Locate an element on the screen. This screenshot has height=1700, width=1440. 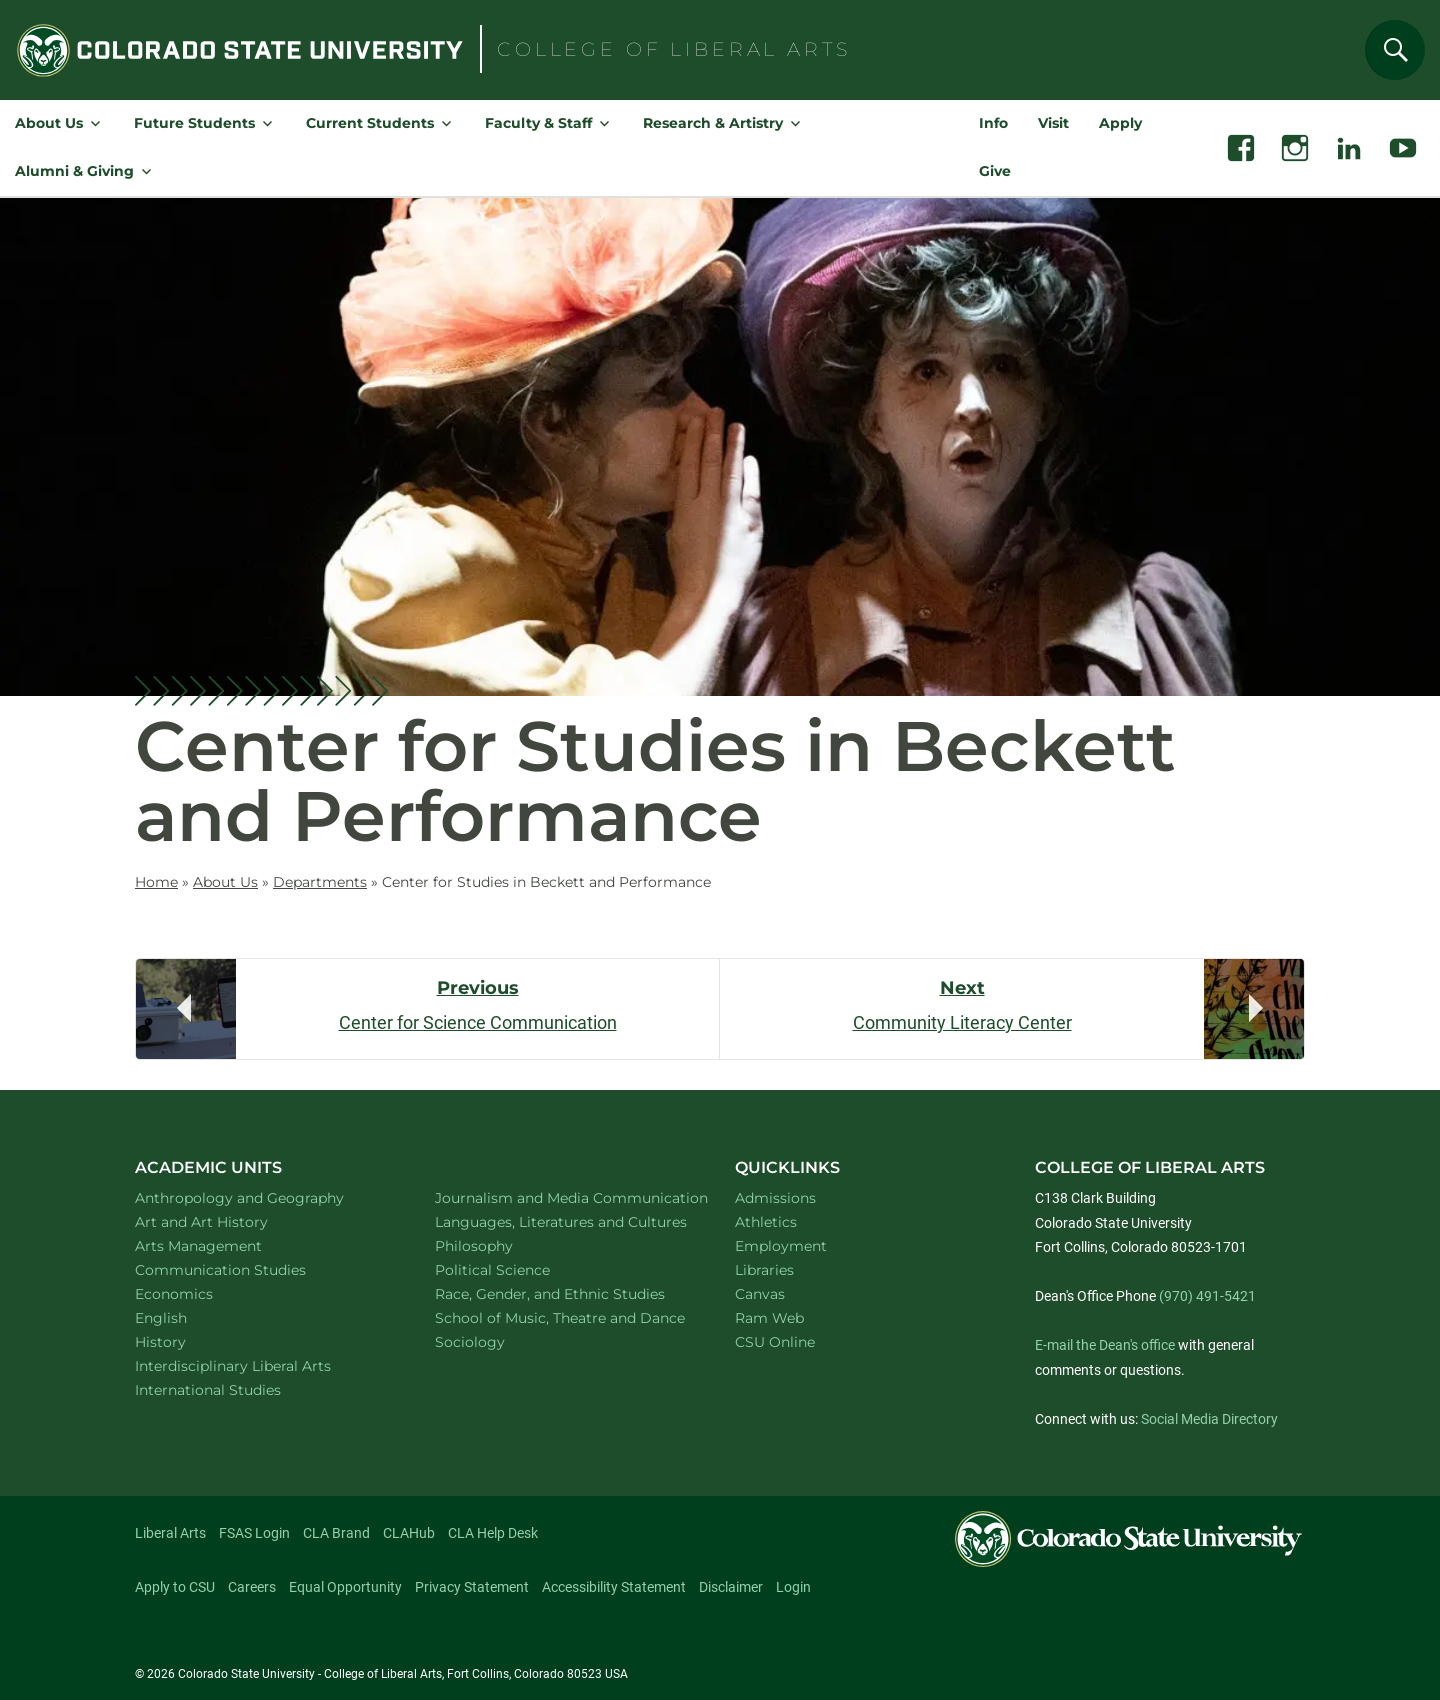
Canvas is located at coordinates (760, 1294).